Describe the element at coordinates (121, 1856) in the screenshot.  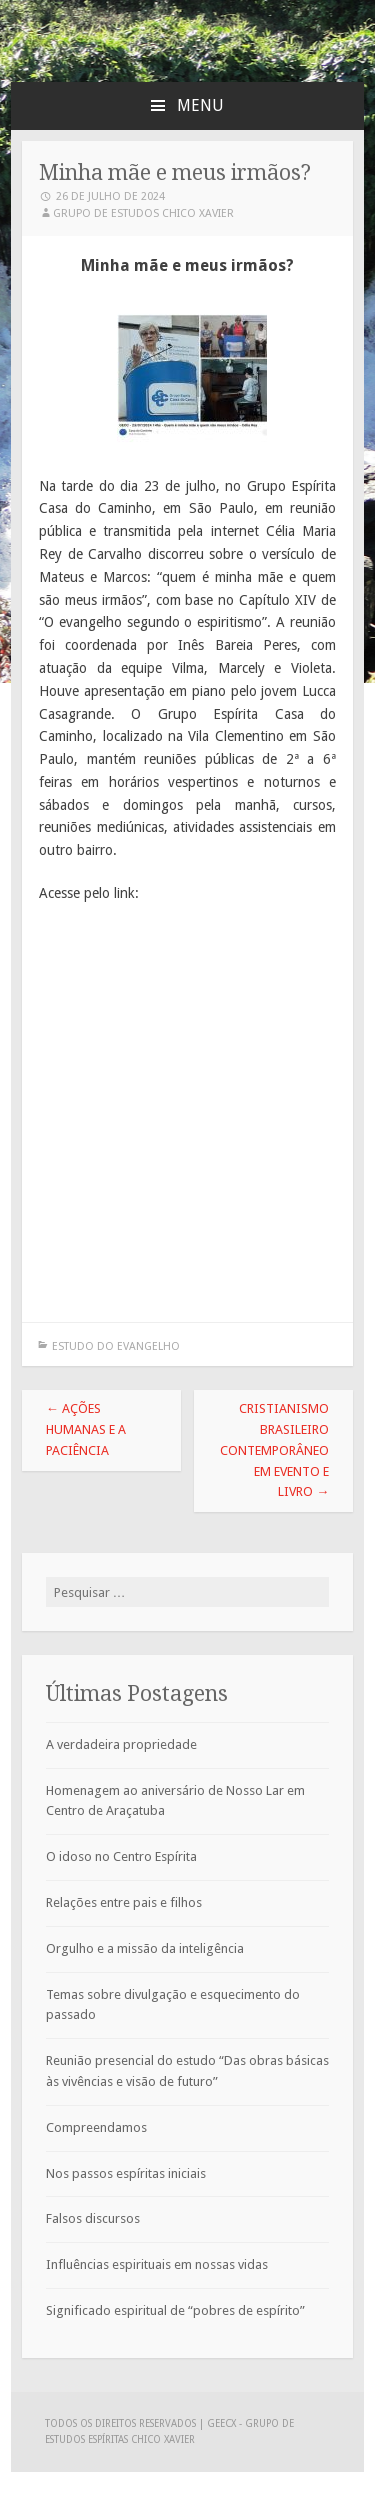
I see `O idoso no Centro Espírita` at that location.